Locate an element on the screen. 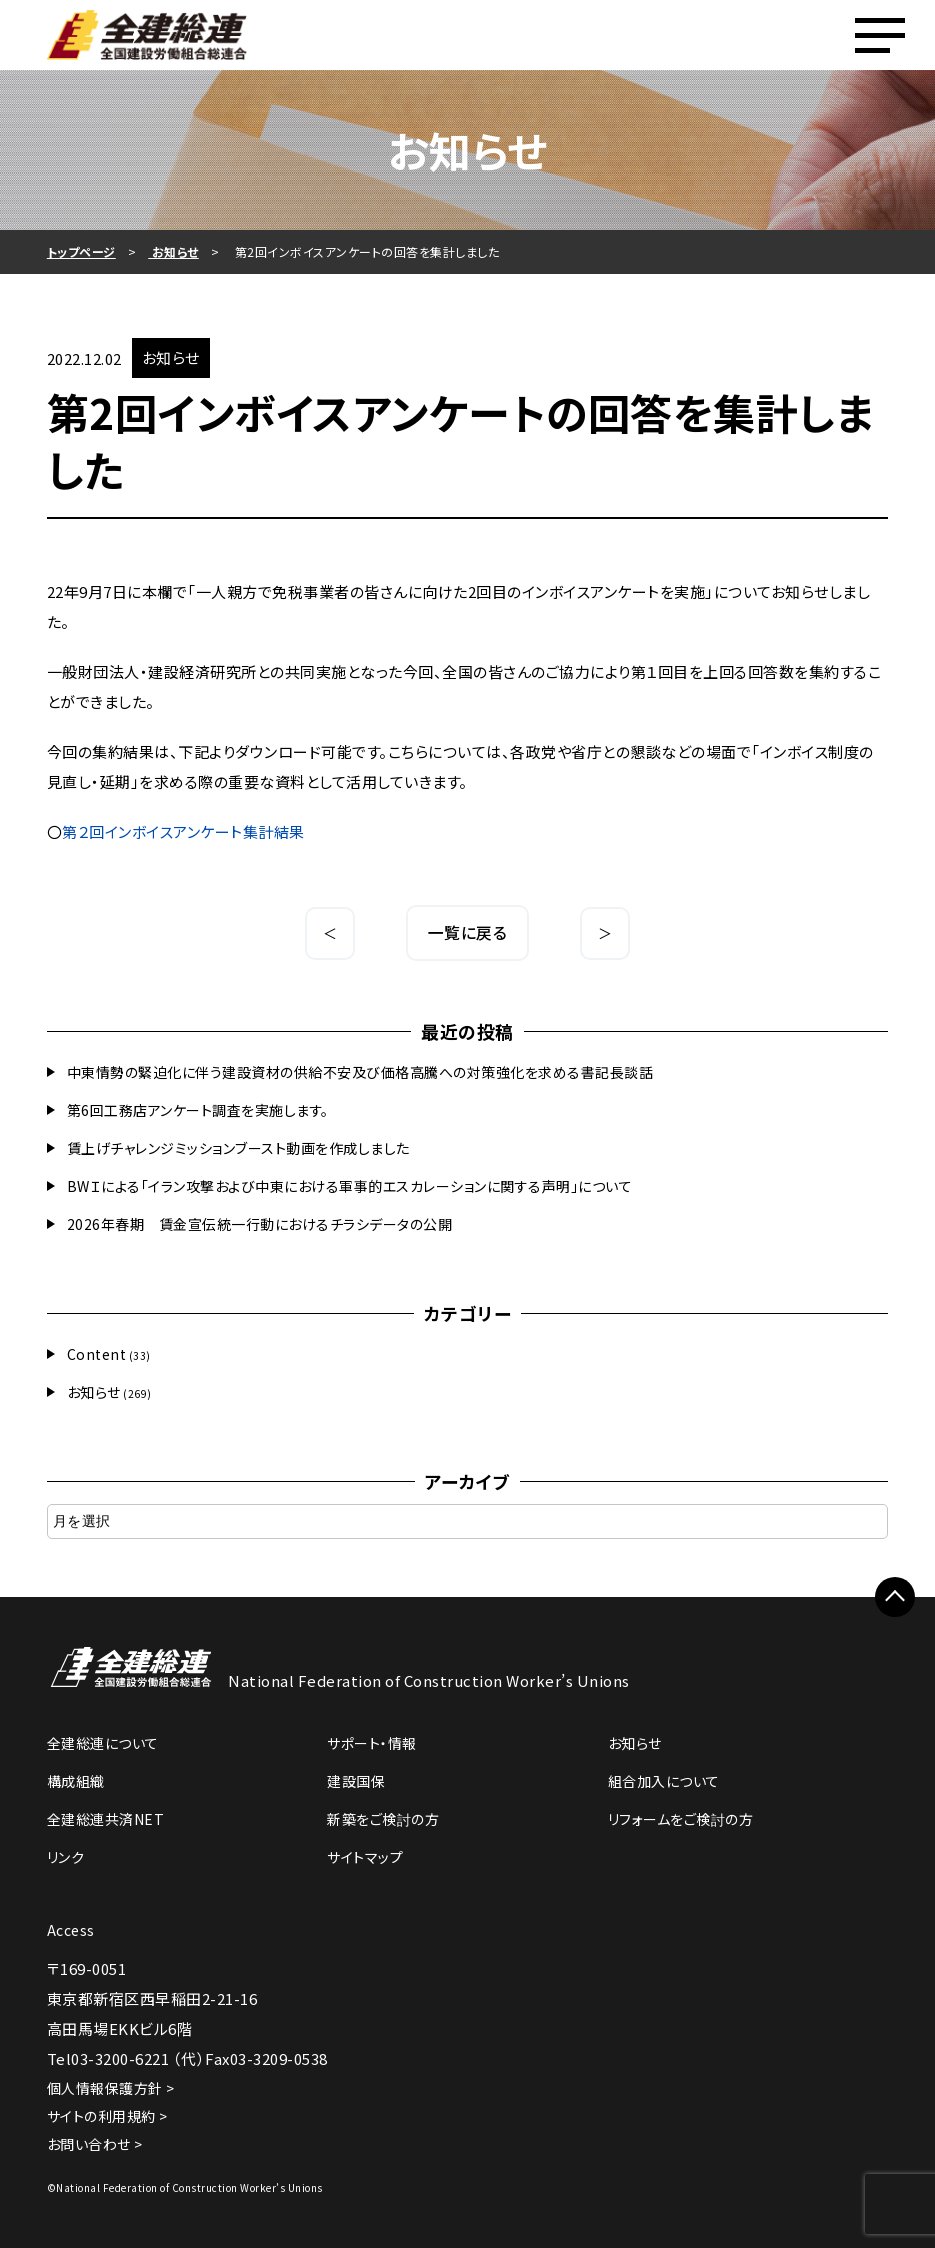 The image size is (935, 2248). 全建総連について is located at coordinates (103, 1743).